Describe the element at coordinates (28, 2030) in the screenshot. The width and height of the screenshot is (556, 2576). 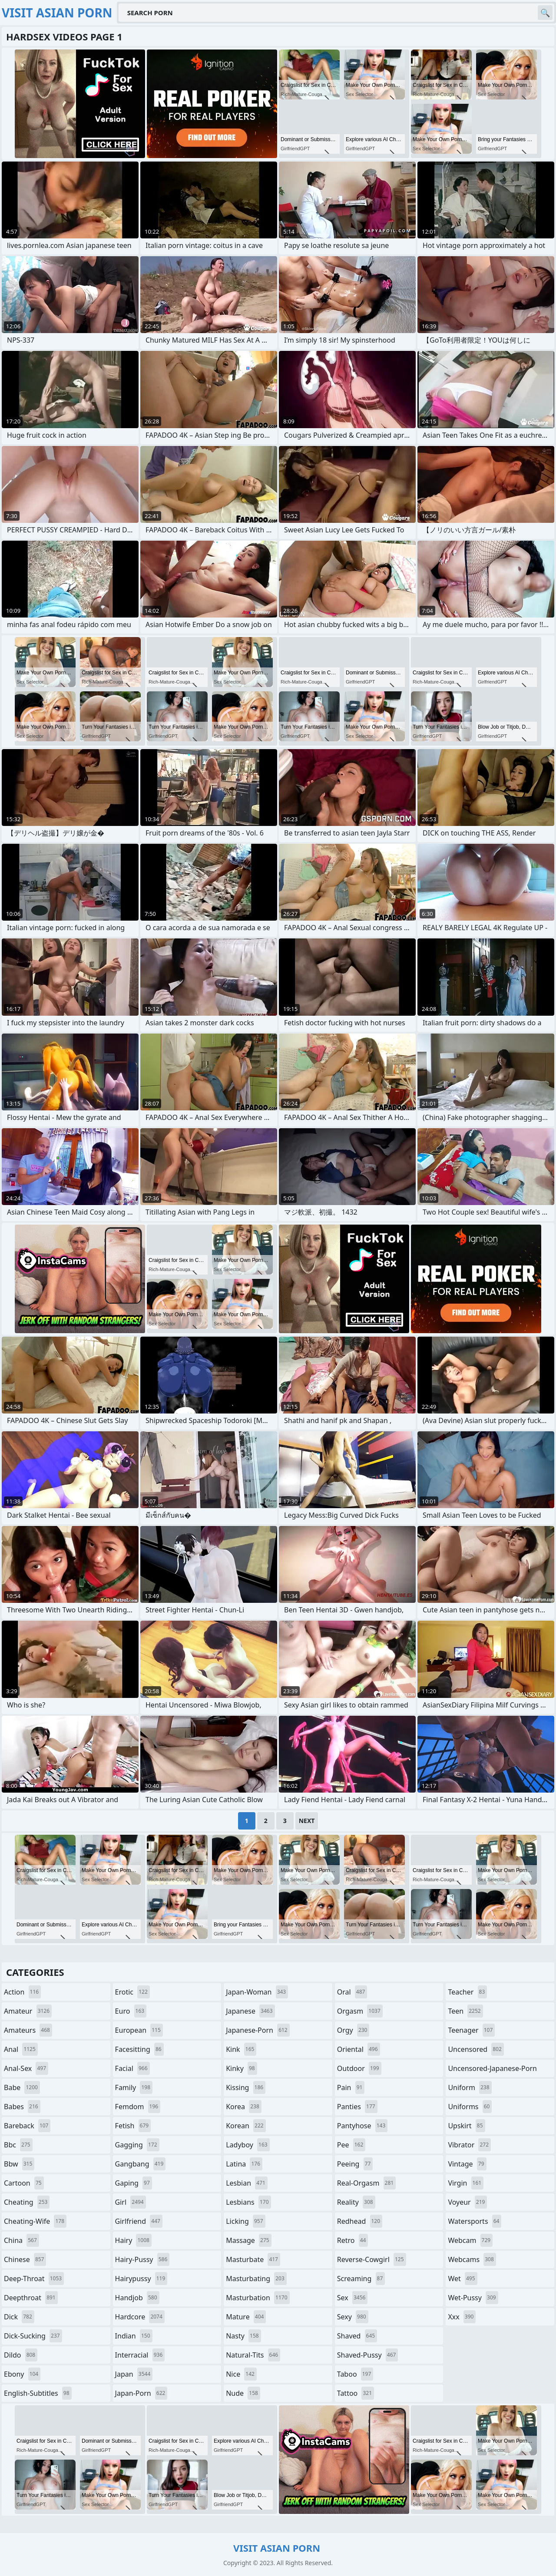
I see `amateurs` at that location.